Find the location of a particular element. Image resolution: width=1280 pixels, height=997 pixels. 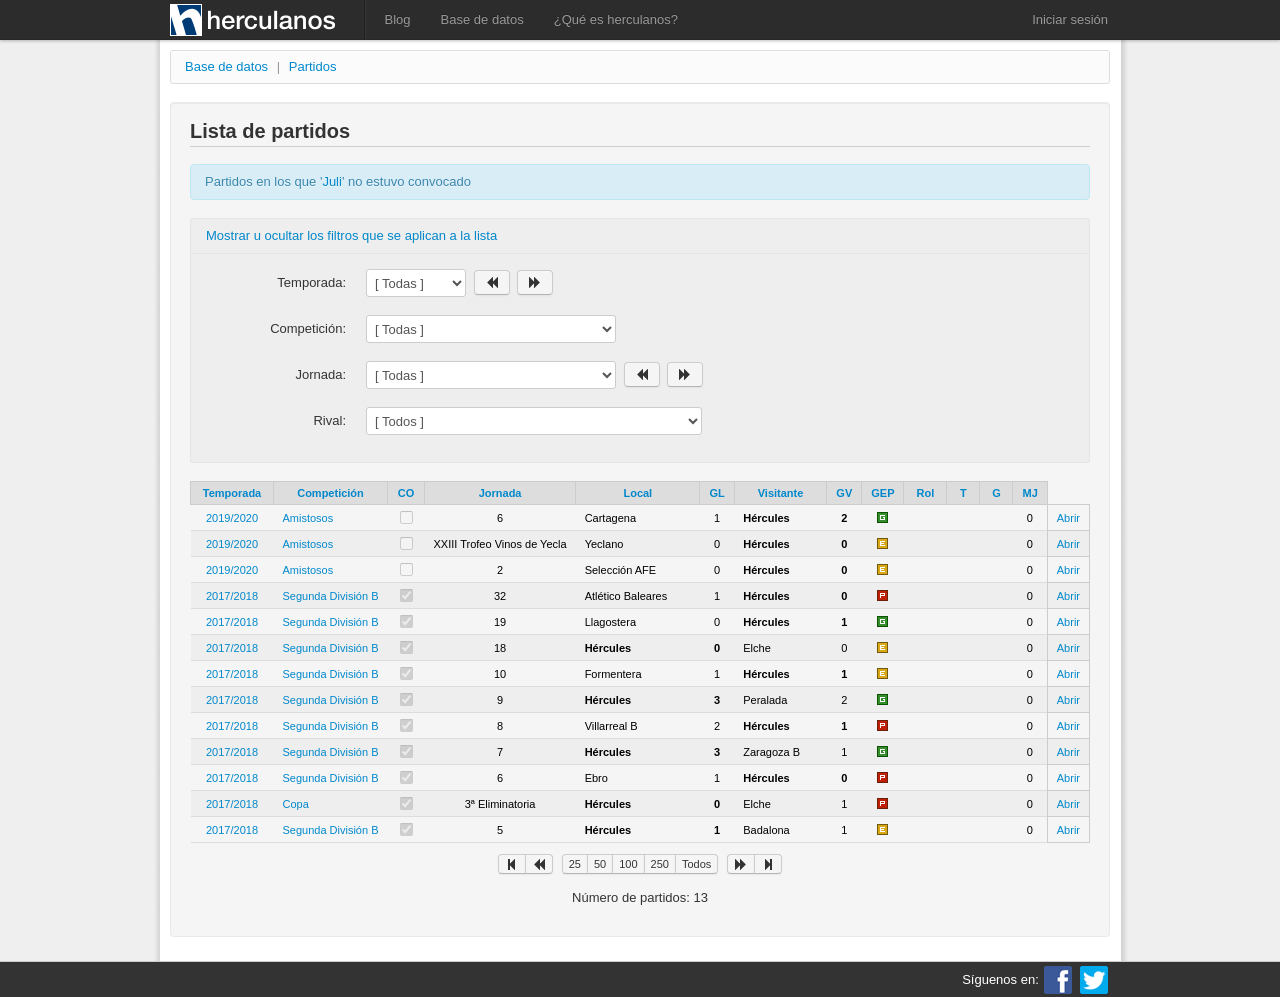

Copa is located at coordinates (296, 804).